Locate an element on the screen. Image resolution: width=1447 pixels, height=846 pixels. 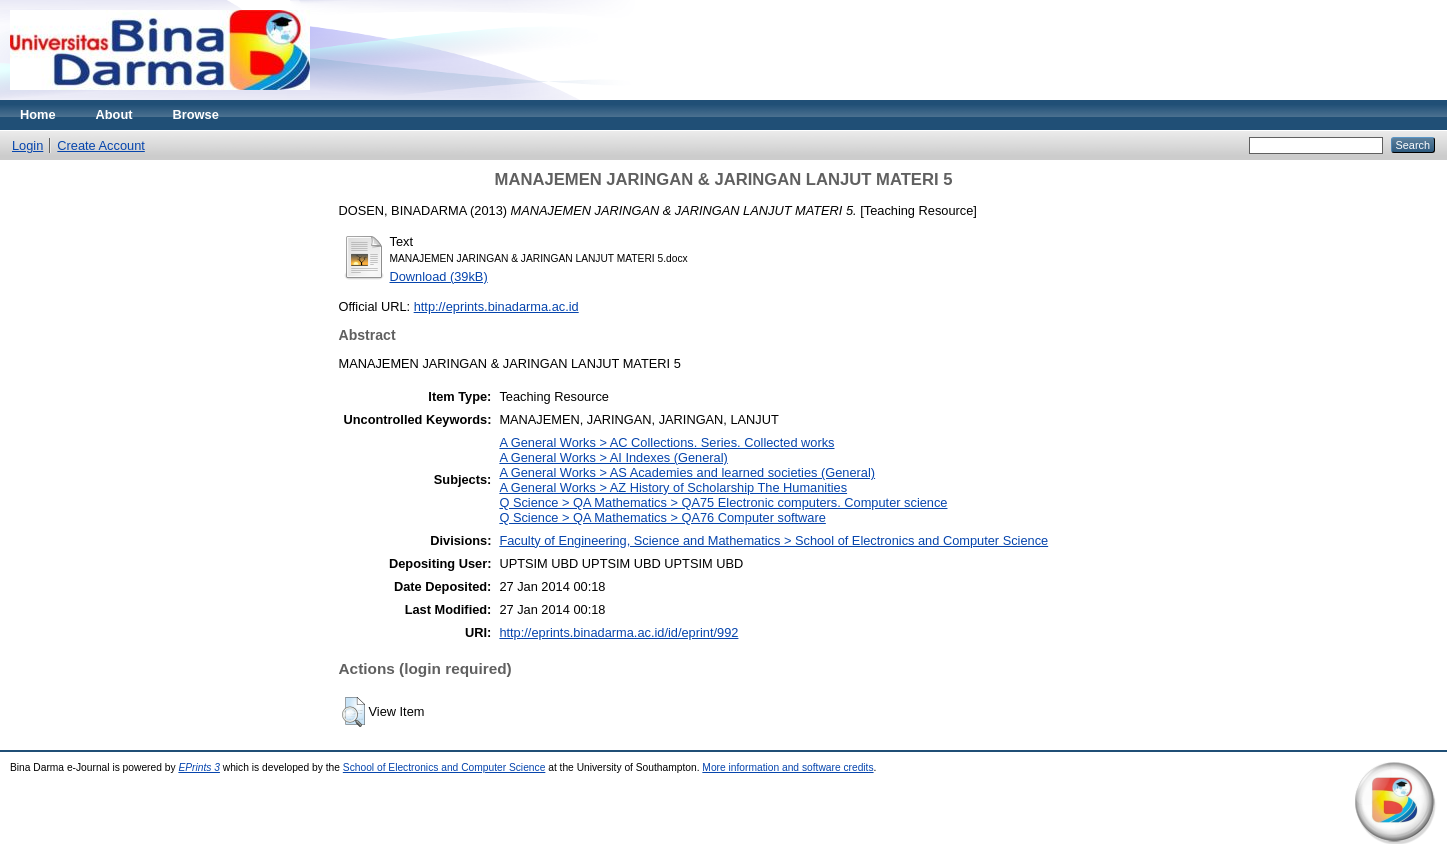
More information and software credits is located at coordinates (787, 767).